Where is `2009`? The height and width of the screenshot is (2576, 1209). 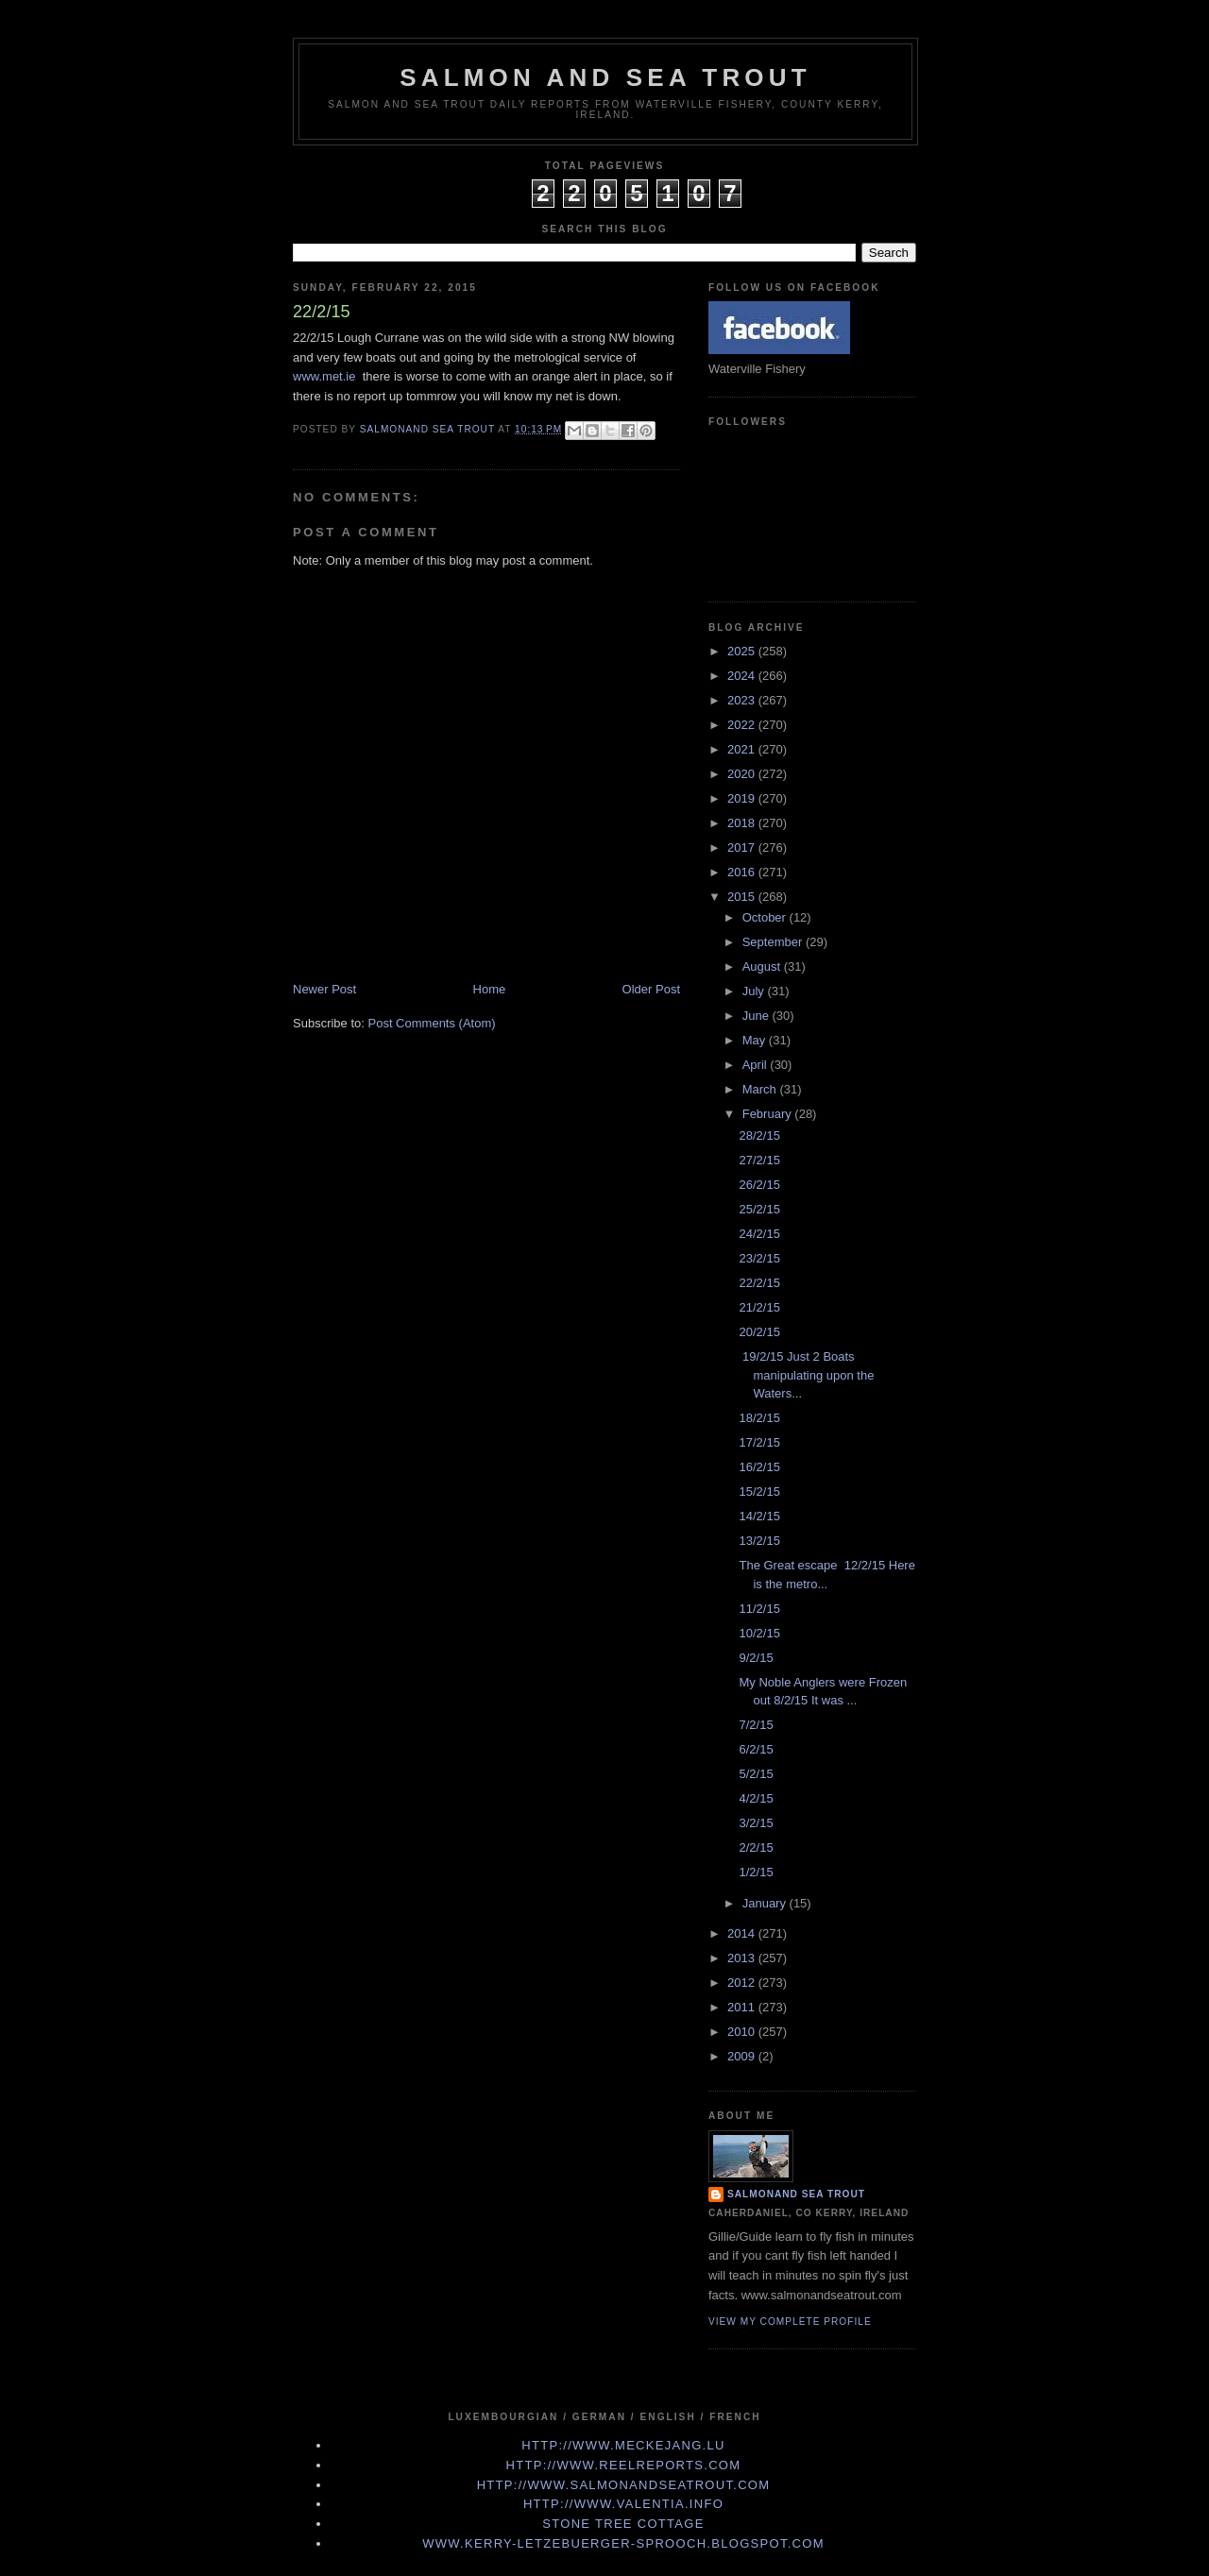
2009 is located at coordinates (742, 2056).